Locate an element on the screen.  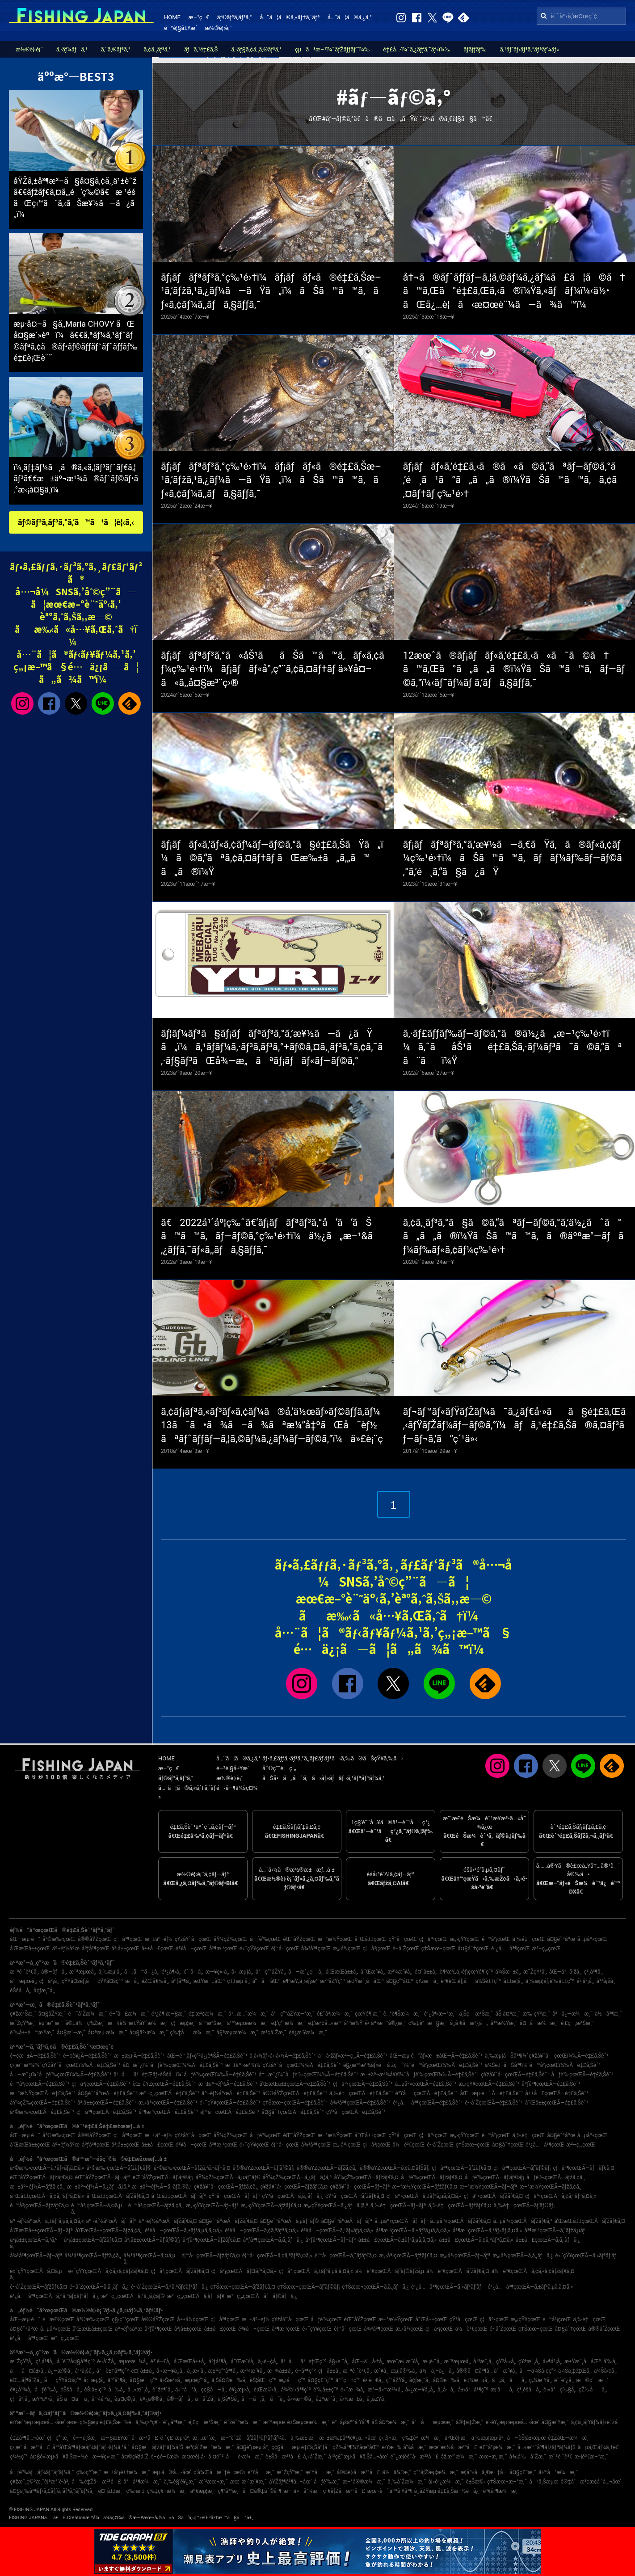
å³¶æ ¹çœŒ is located at coordinates (223, 1948).